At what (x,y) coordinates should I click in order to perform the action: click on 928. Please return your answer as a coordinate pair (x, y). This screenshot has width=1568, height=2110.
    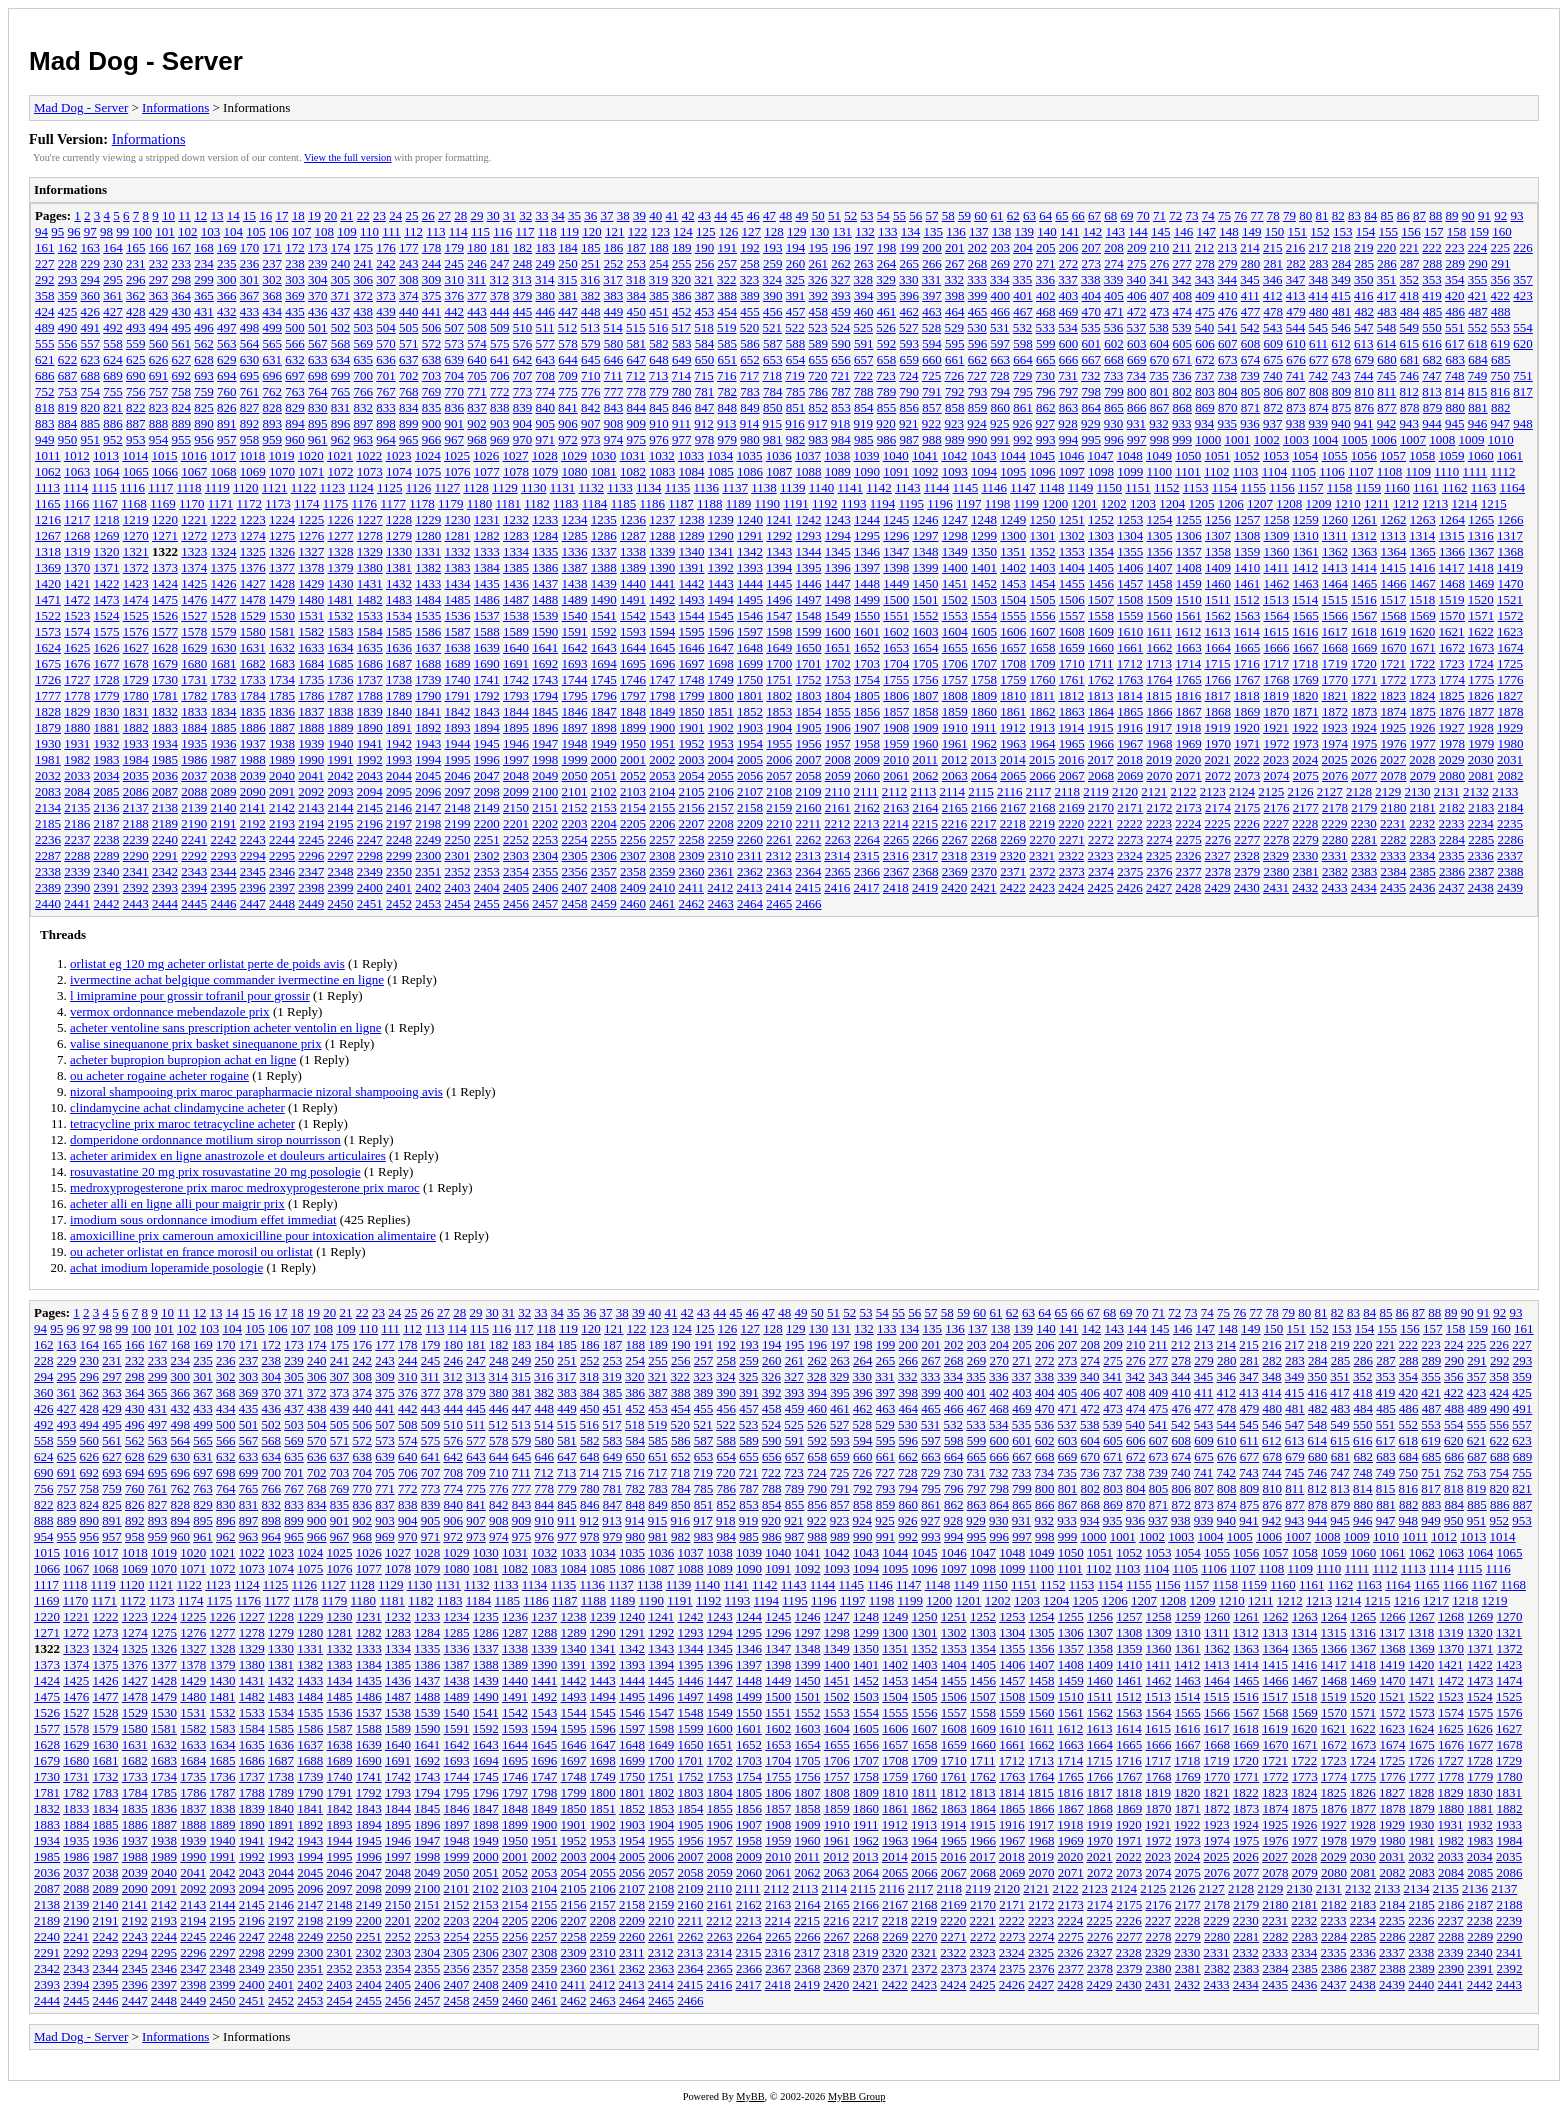
    Looking at the image, I should click on (1068, 423).